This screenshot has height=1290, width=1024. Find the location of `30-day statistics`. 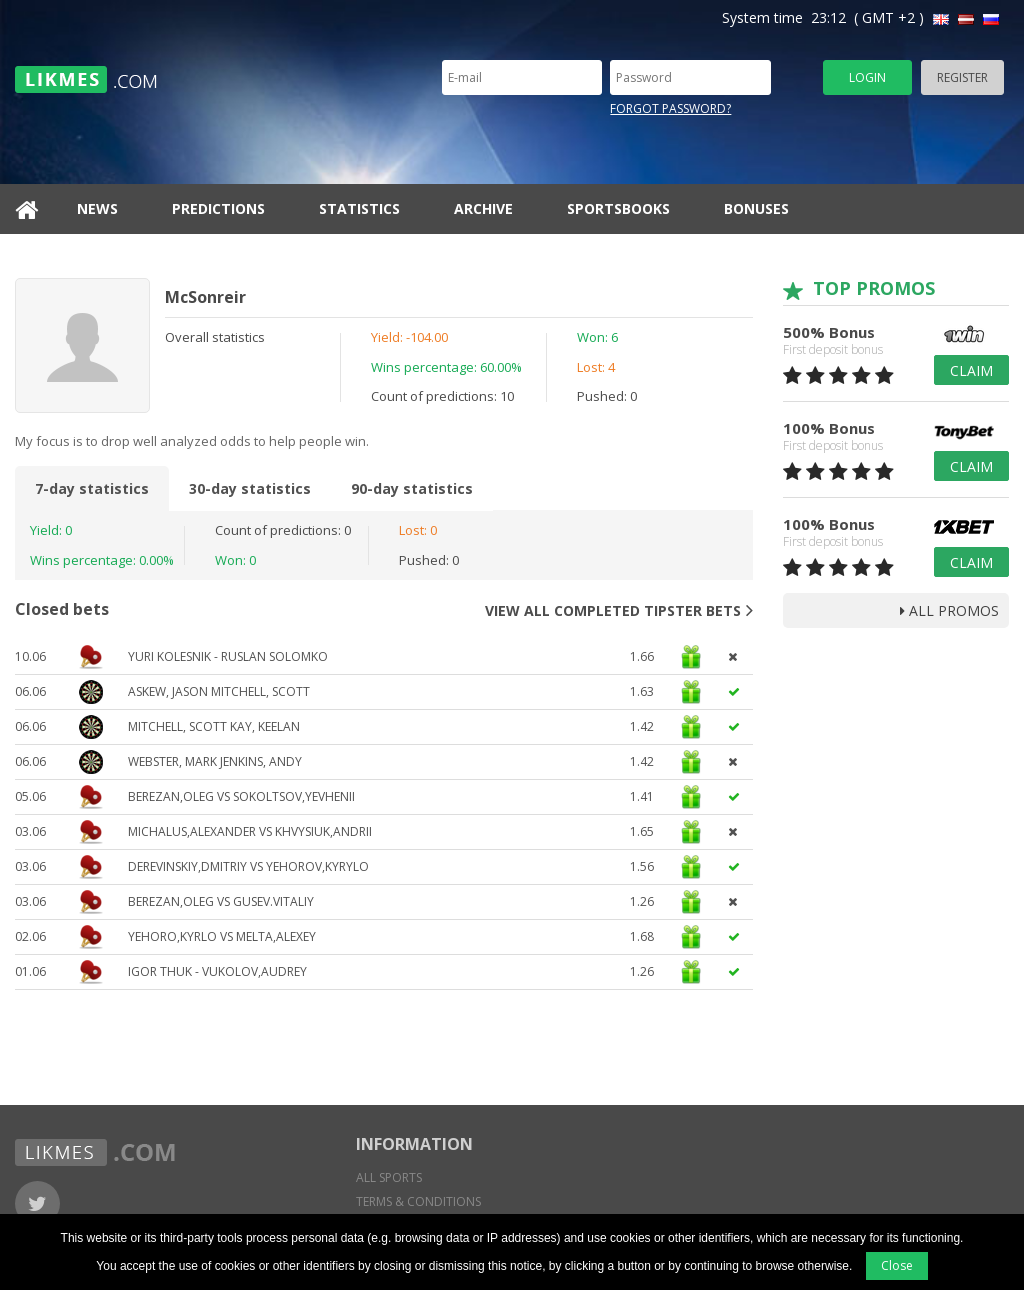

30-day statistics is located at coordinates (250, 488).